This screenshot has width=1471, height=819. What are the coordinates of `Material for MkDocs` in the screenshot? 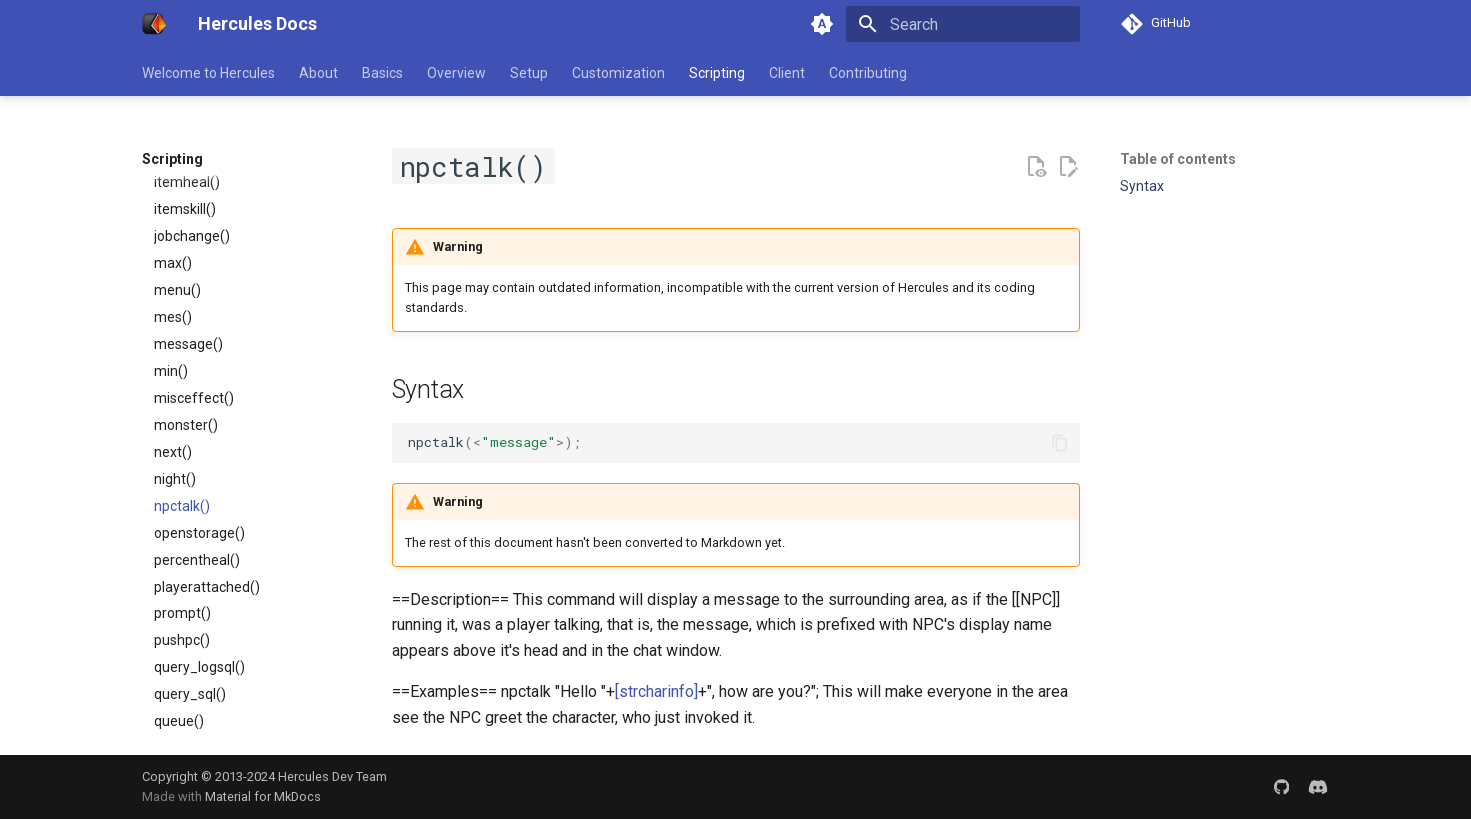 It's located at (263, 796).